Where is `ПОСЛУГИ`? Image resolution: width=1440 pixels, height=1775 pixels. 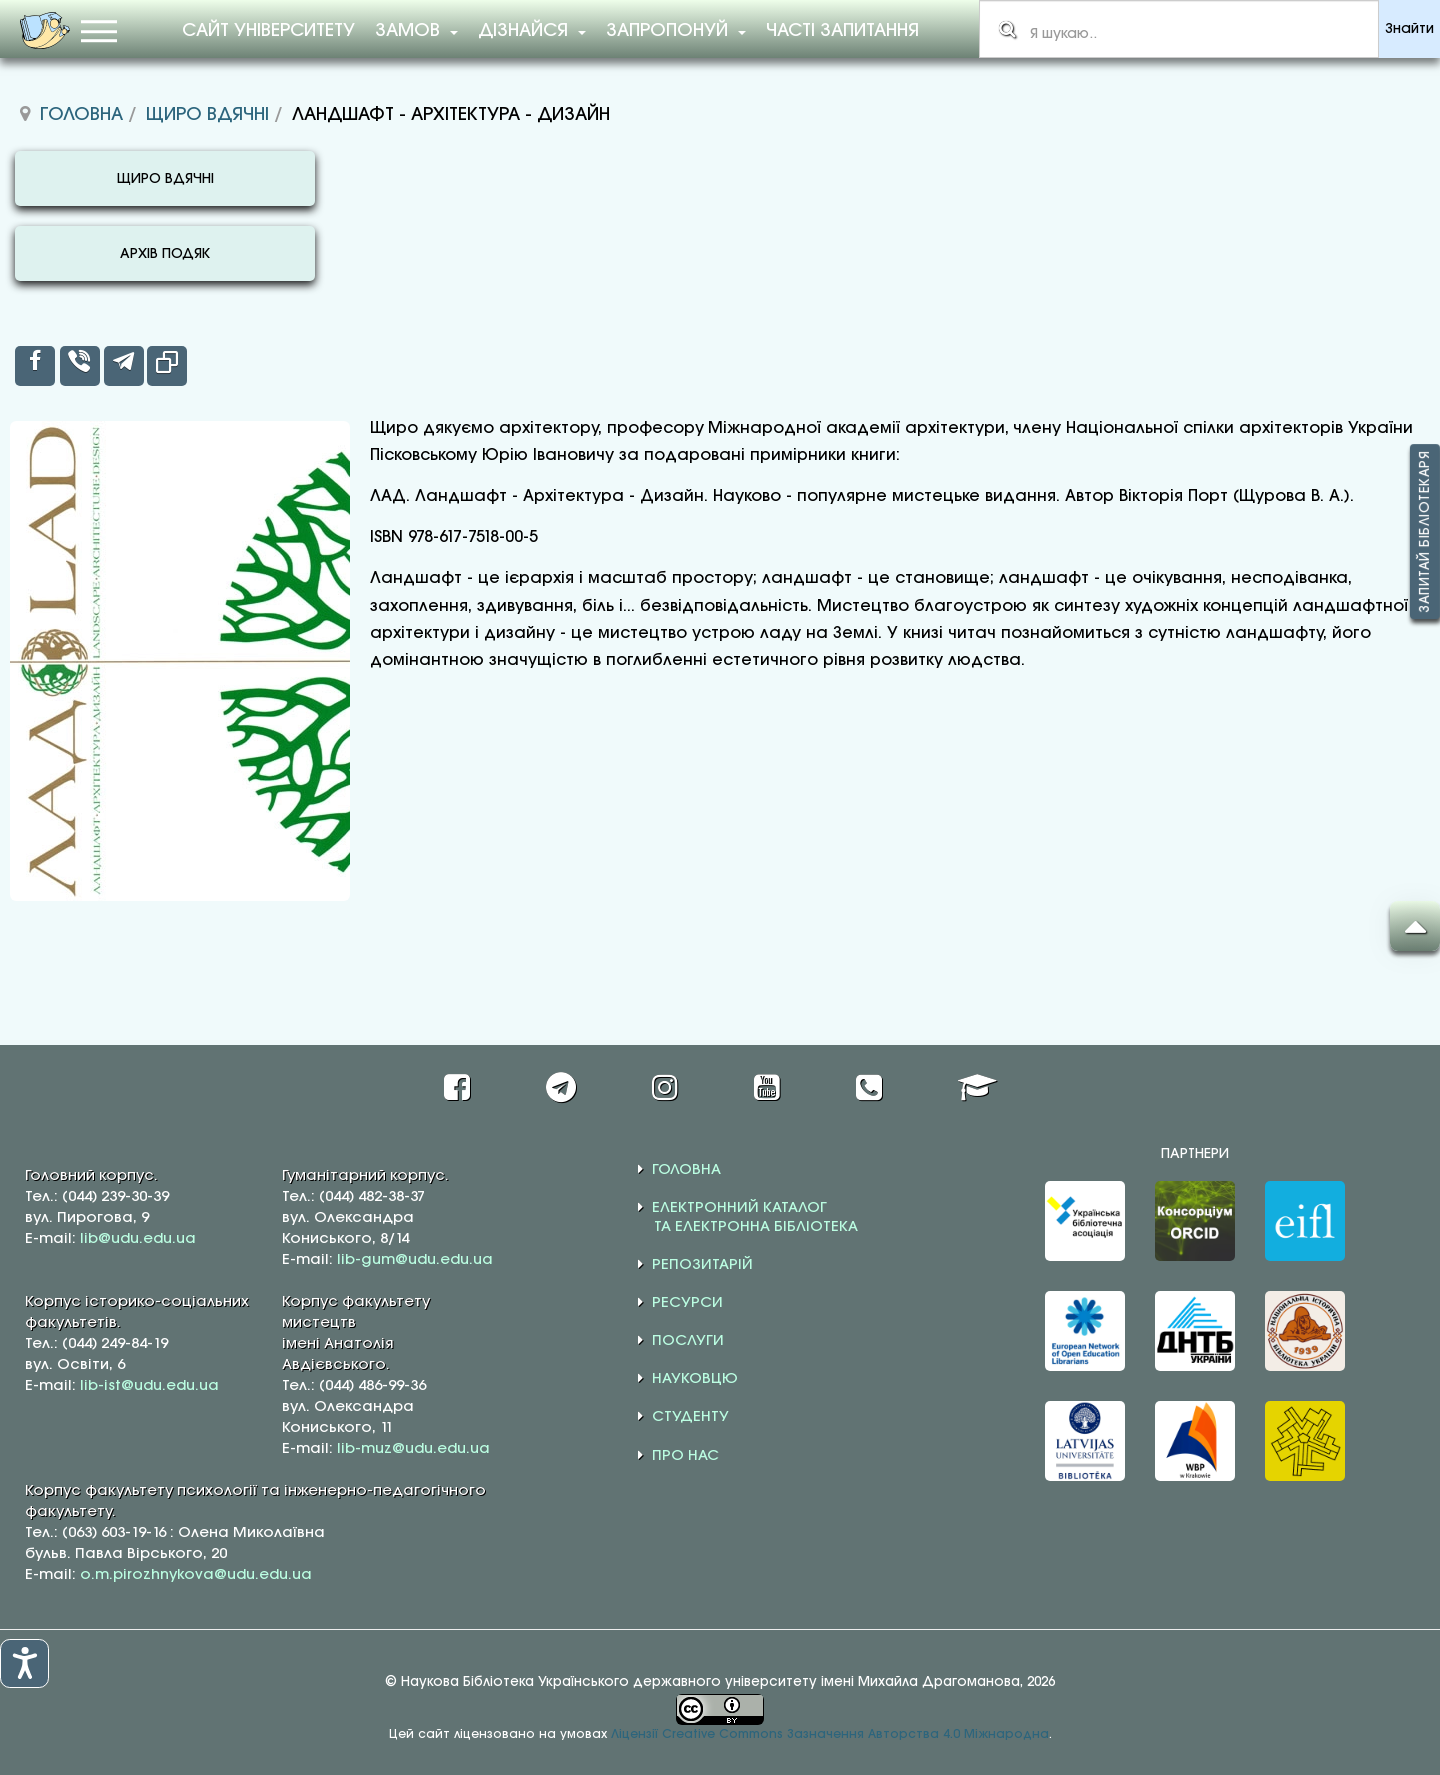
ПОСЛУГИ is located at coordinates (688, 1341).